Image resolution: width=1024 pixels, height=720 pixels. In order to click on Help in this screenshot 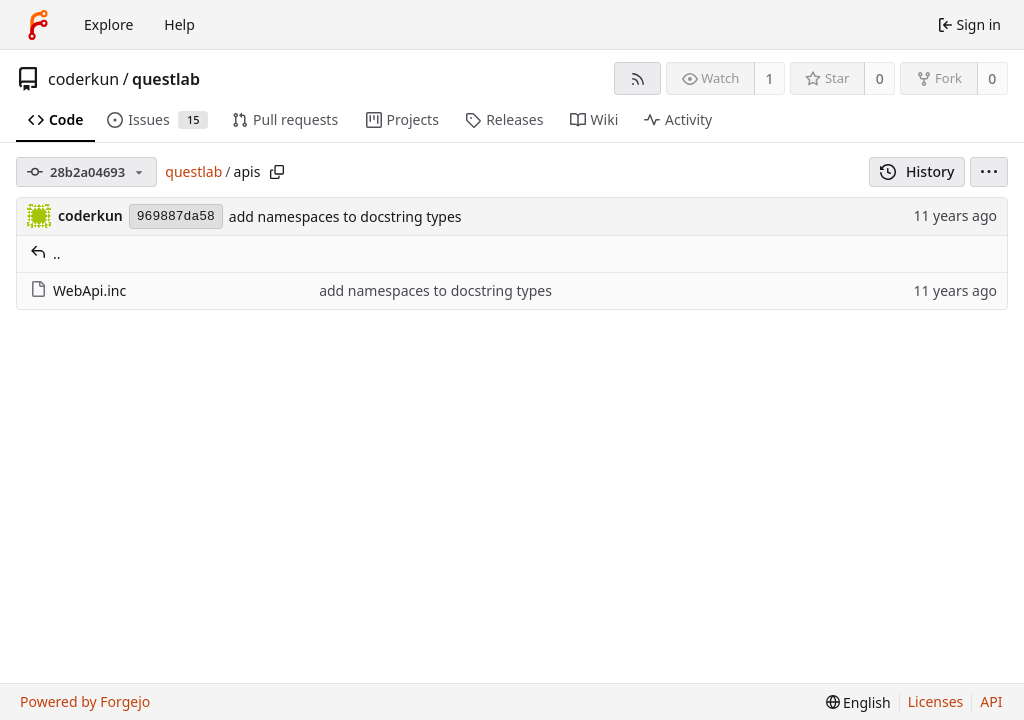, I will do `click(179, 24)`.